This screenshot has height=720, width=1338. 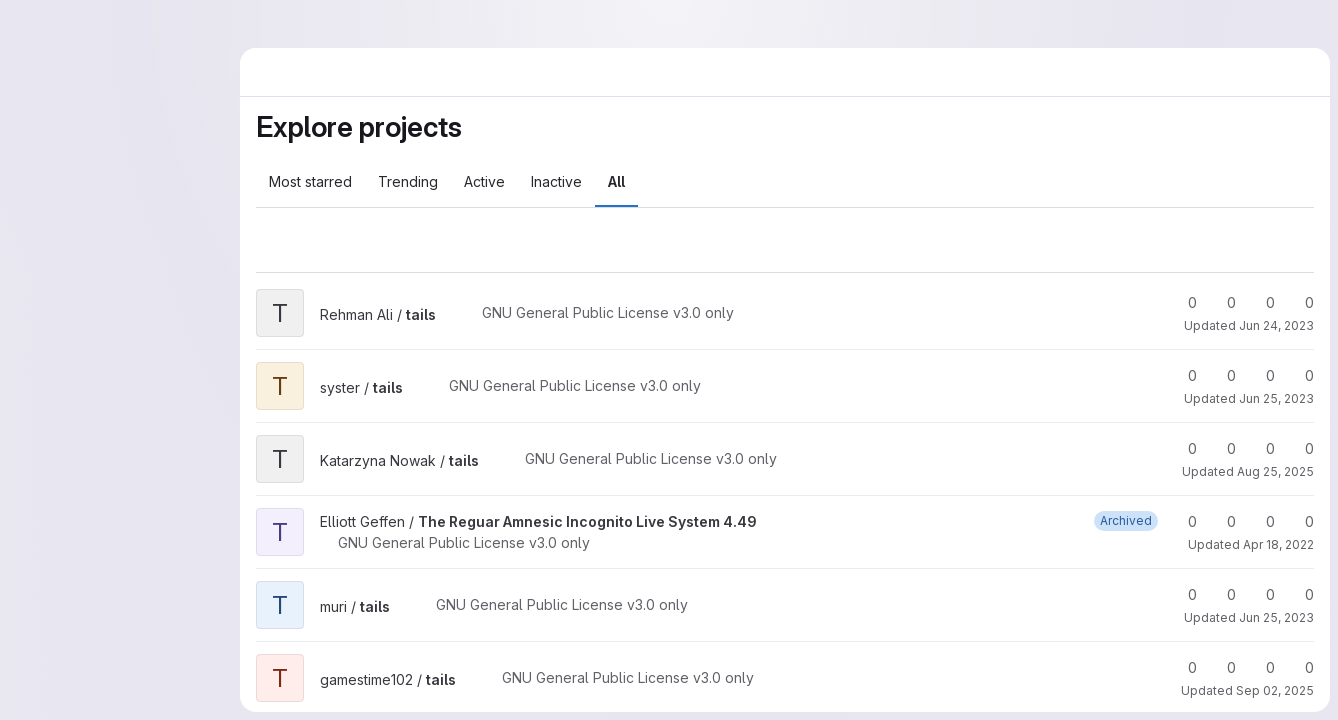 I want to click on Sep 02, 2025 [Sep 2, 2025 6:43am], so click(x=1275, y=690).